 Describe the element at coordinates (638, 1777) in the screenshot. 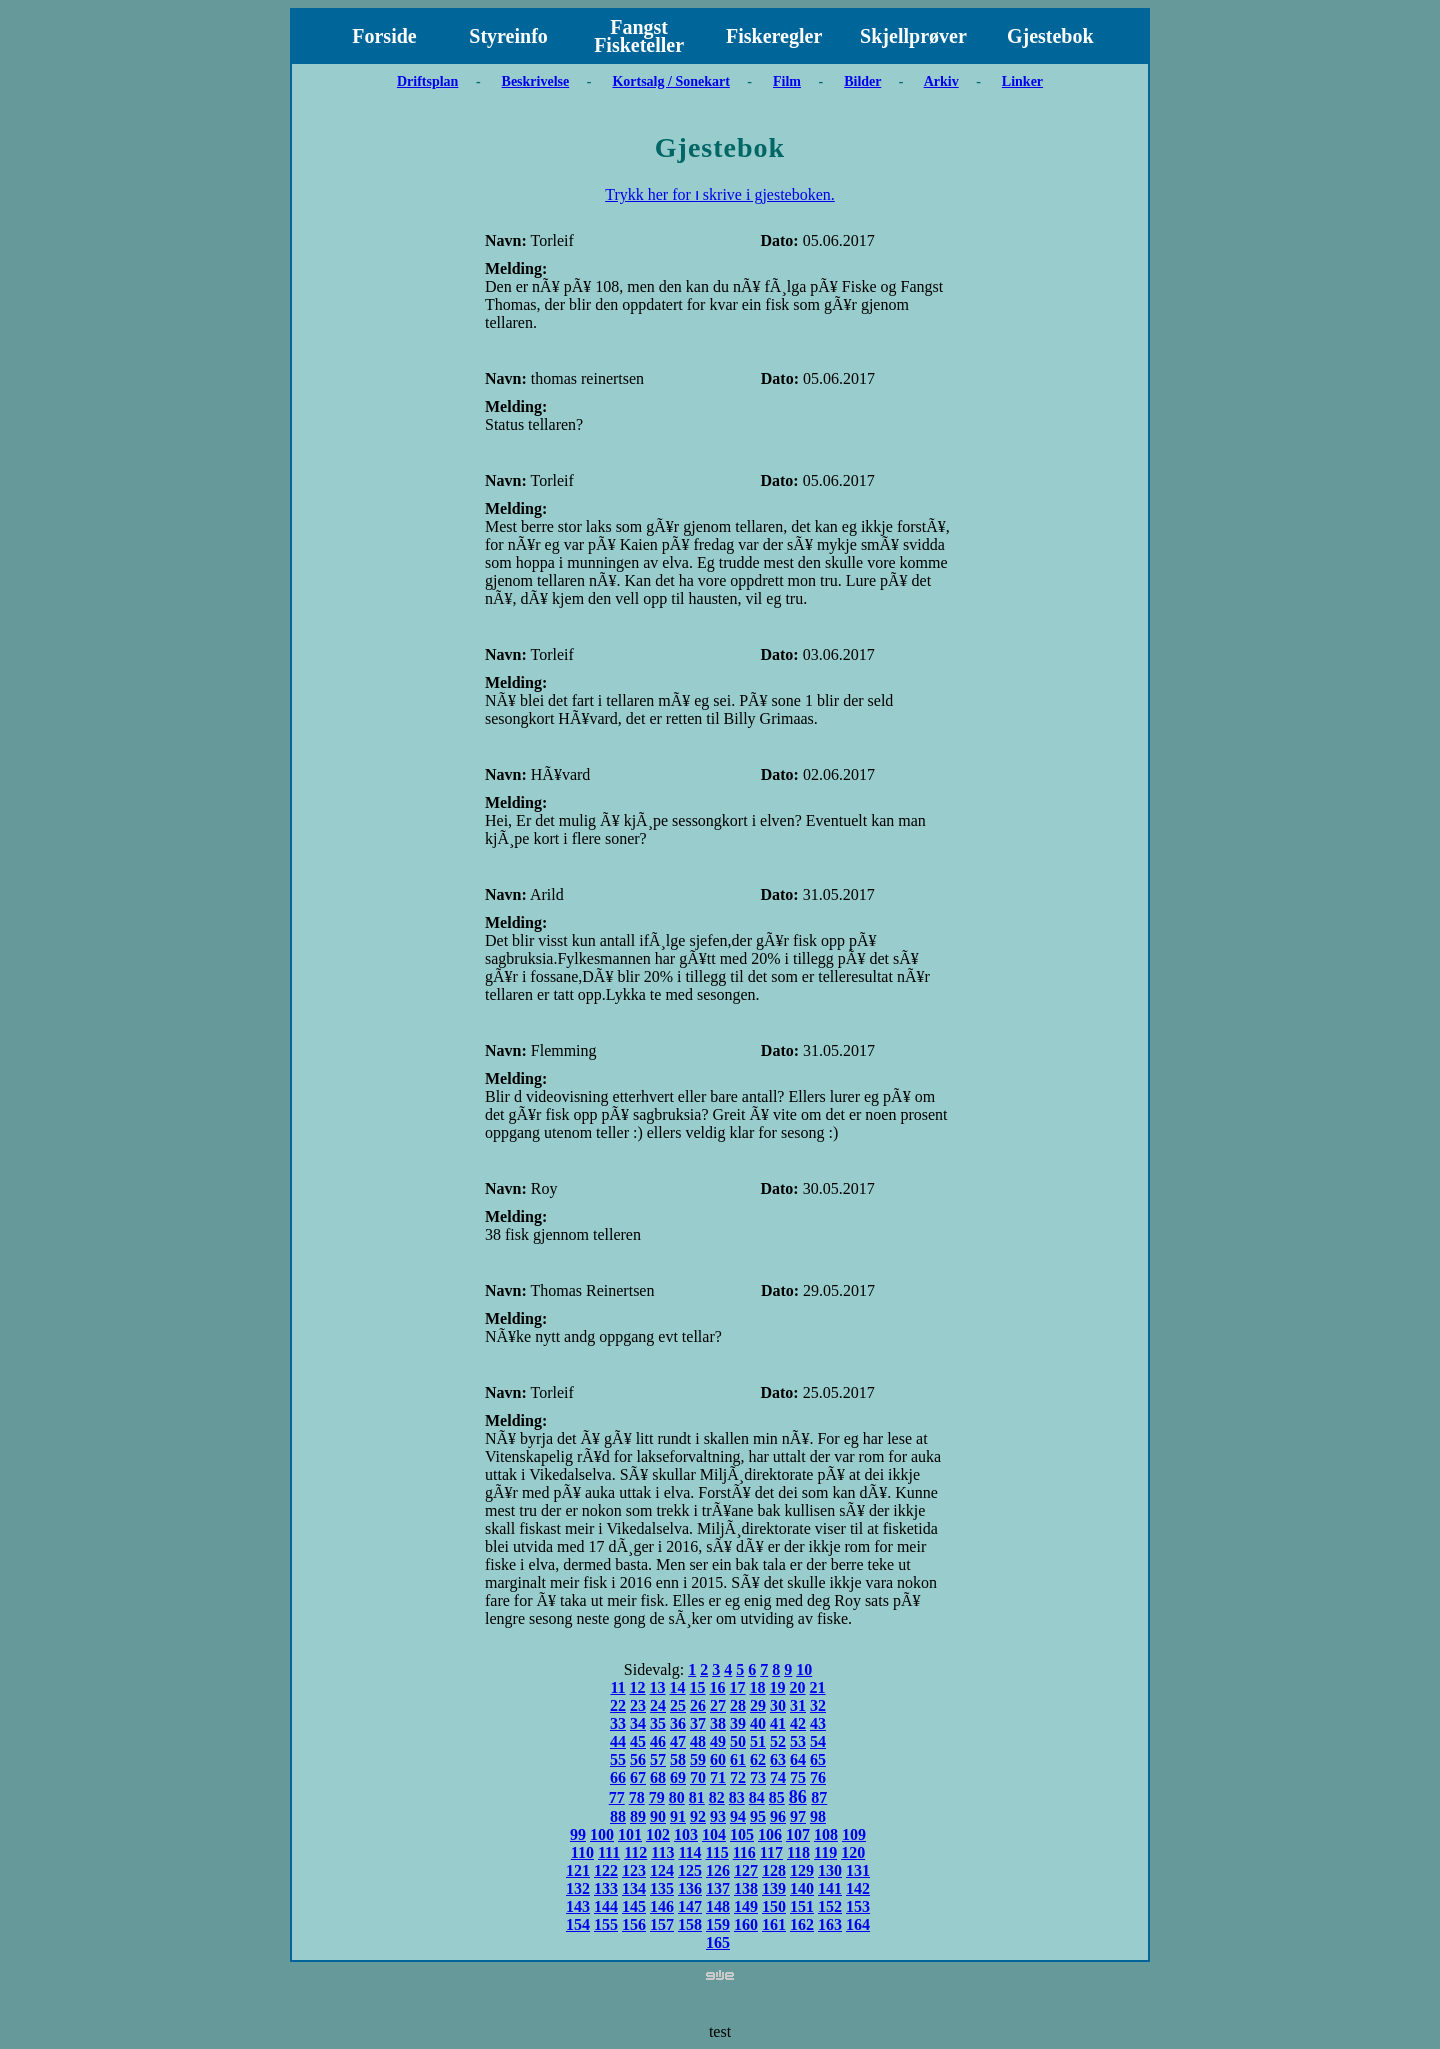

I see `67` at that location.